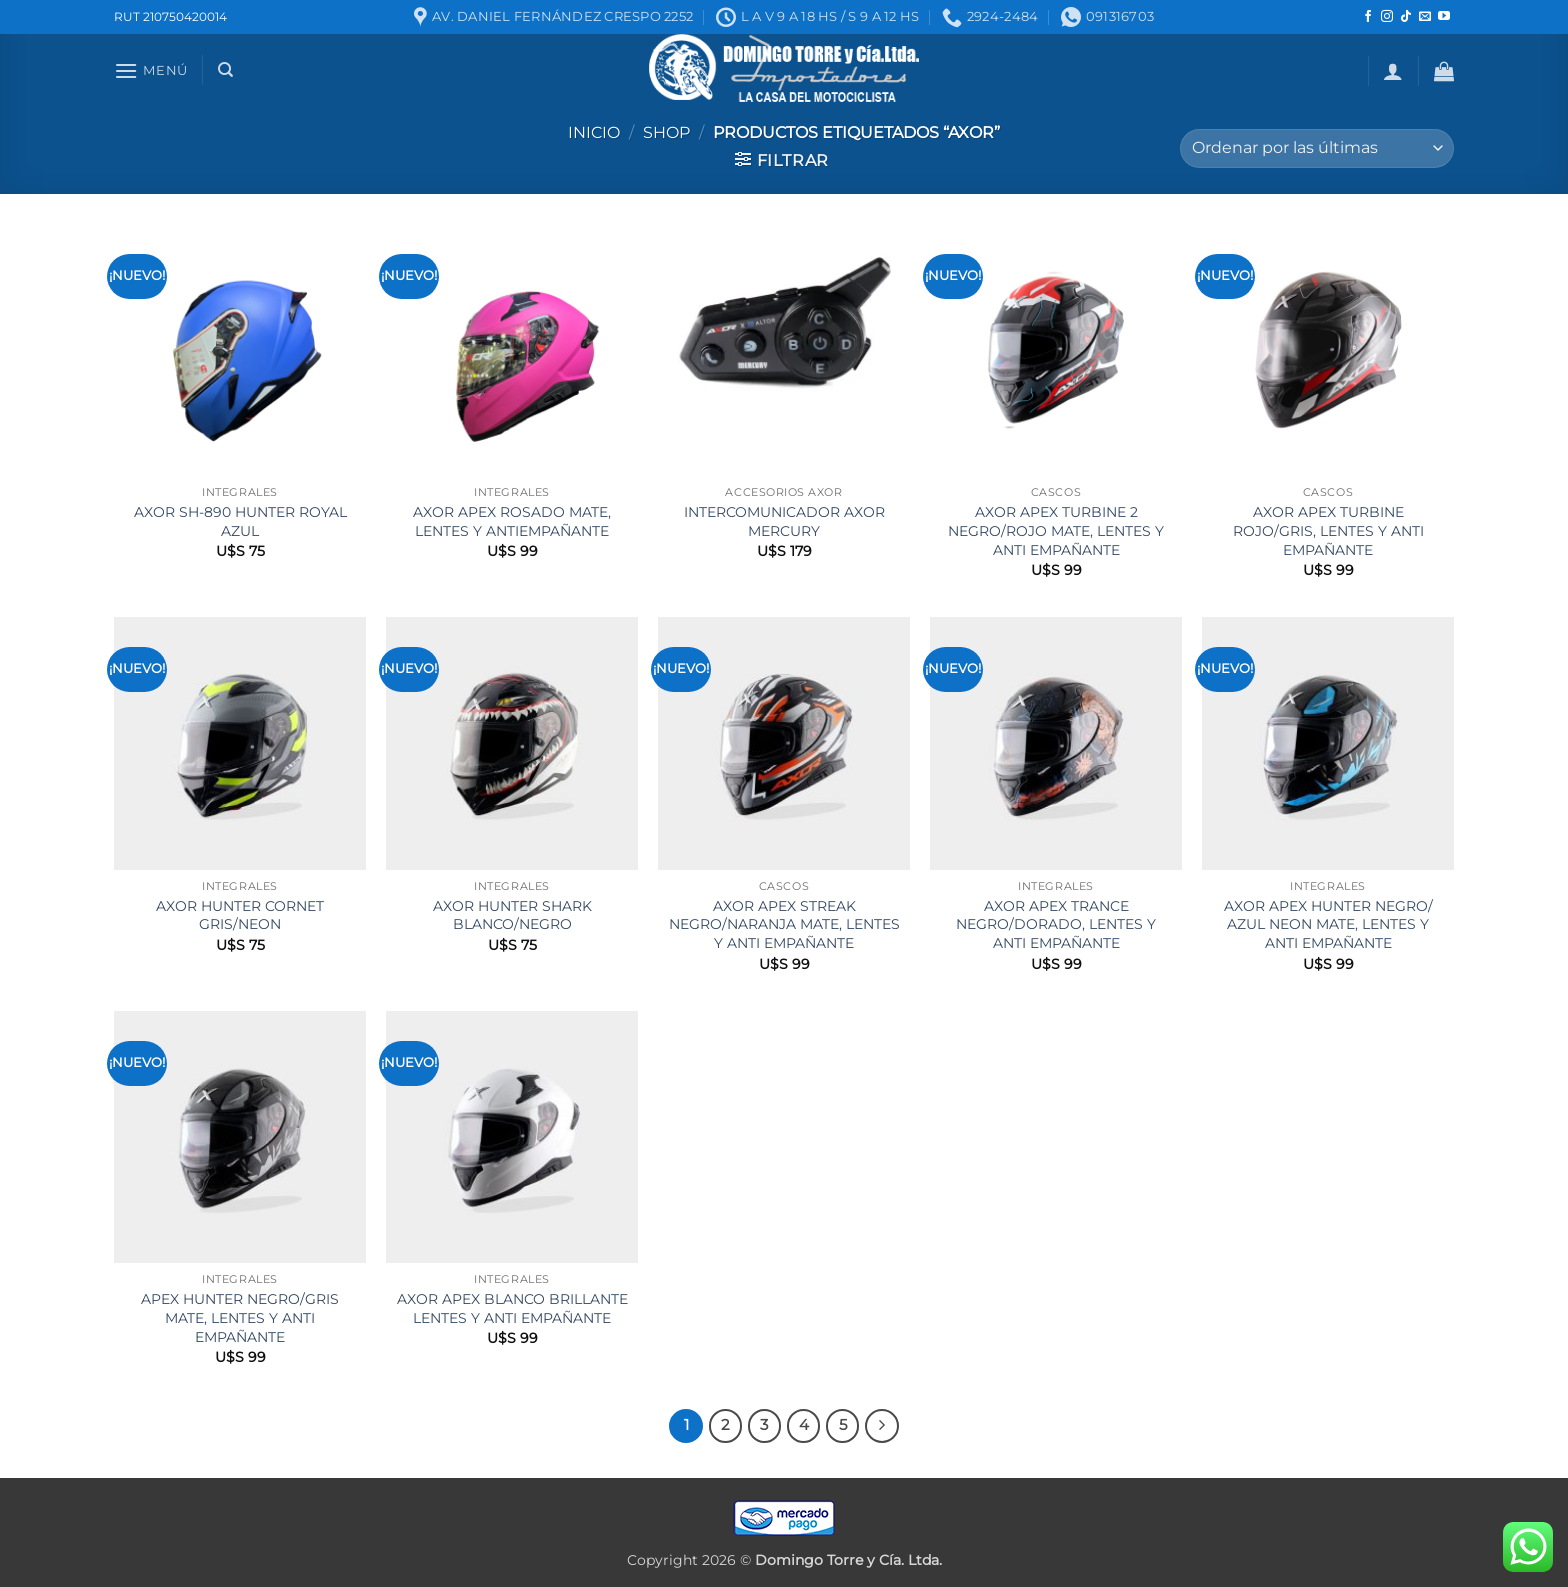  Describe the element at coordinates (594, 132) in the screenshot. I see `Inicio` at that location.